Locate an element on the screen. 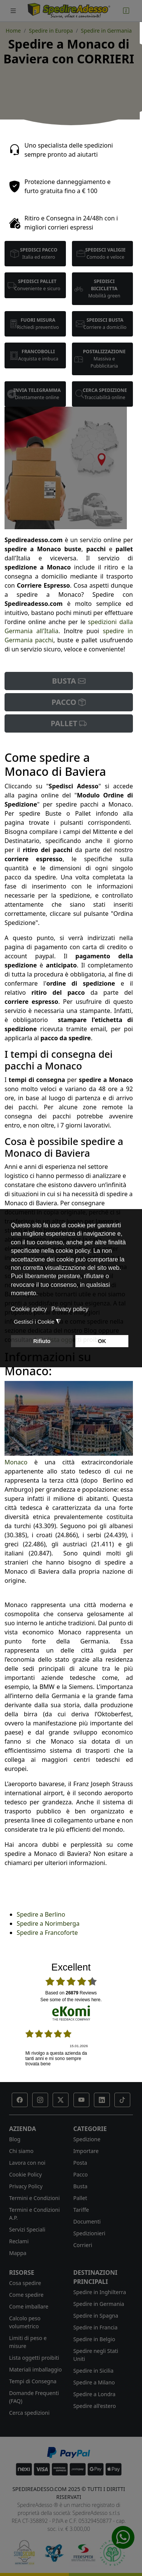  Come spedire is located at coordinates (26, 2294).